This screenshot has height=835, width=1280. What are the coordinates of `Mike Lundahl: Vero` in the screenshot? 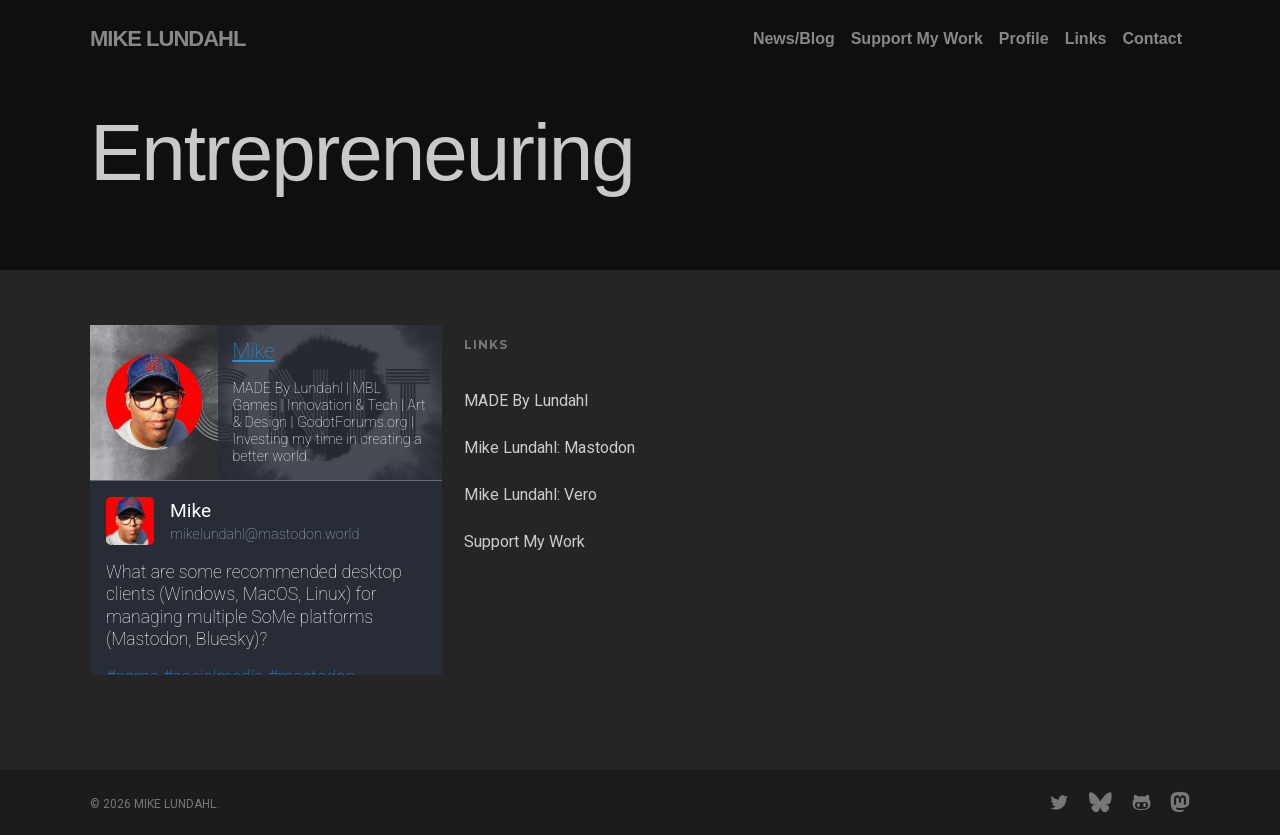 It's located at (530, 494).